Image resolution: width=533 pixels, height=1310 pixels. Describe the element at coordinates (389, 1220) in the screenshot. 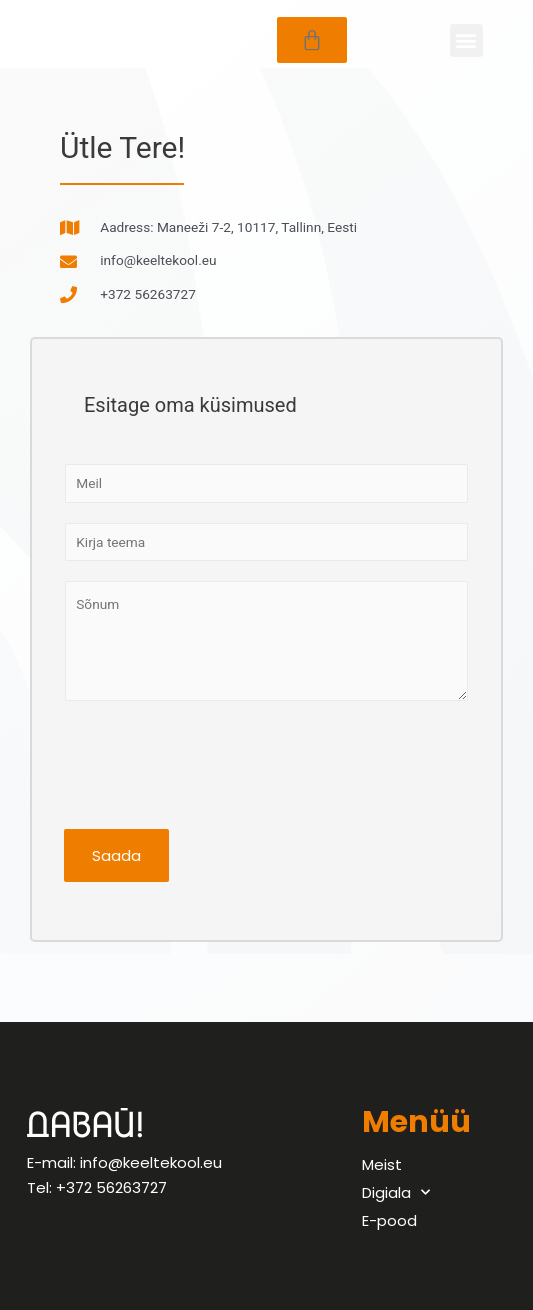

I see `E-pood` at that location.